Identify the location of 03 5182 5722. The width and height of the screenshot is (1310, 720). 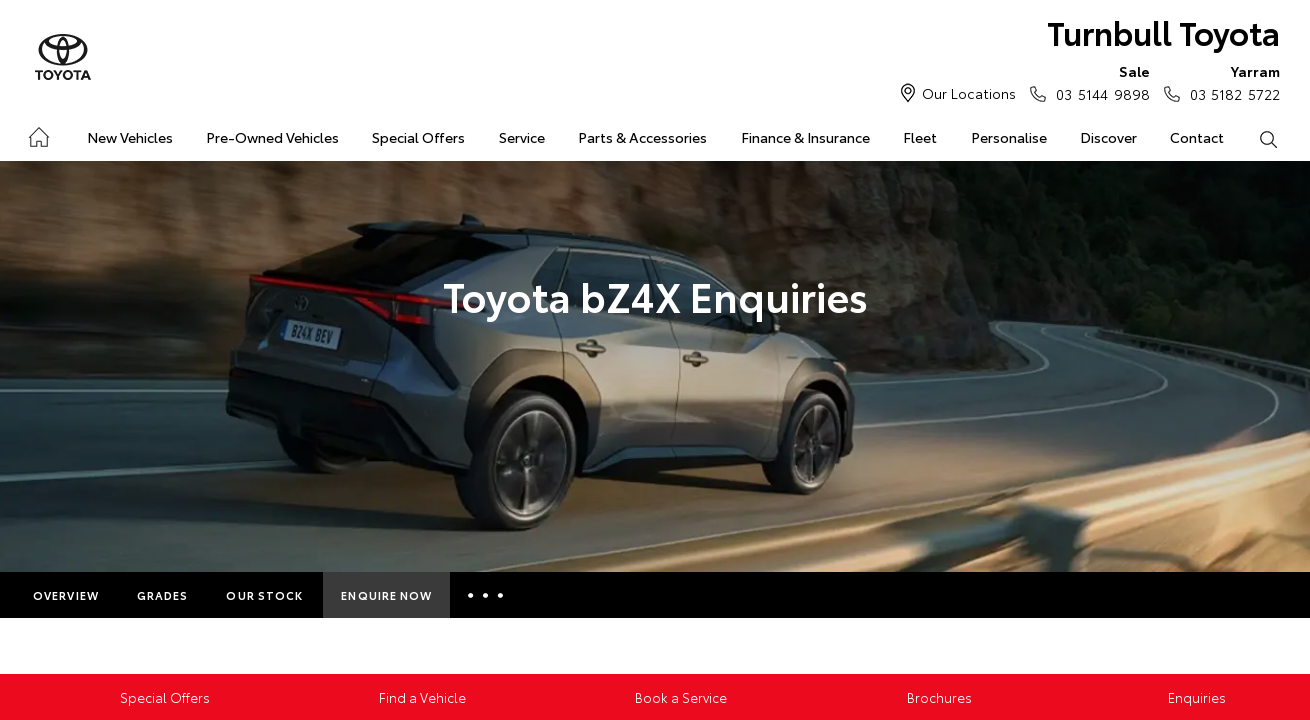
(1230, 82).